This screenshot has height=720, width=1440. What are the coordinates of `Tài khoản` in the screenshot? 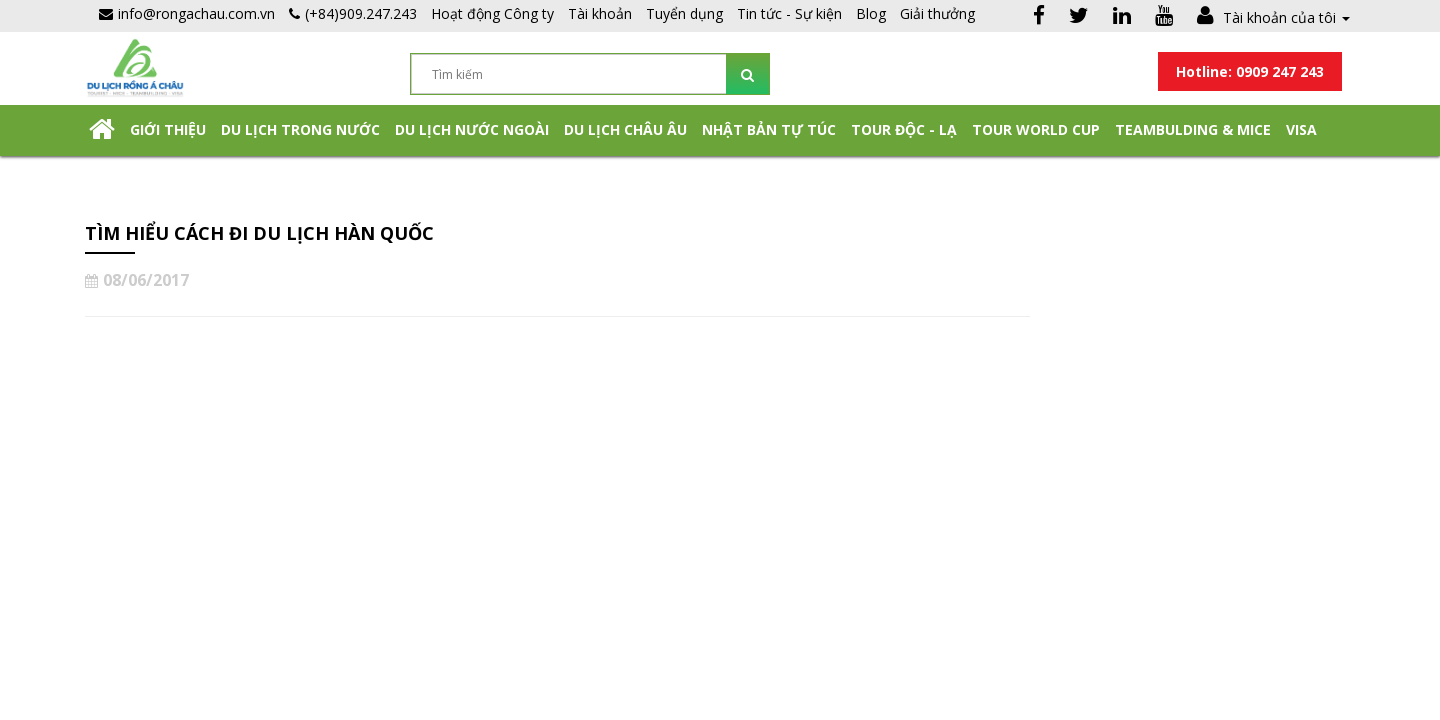 It's located at (600, 13).